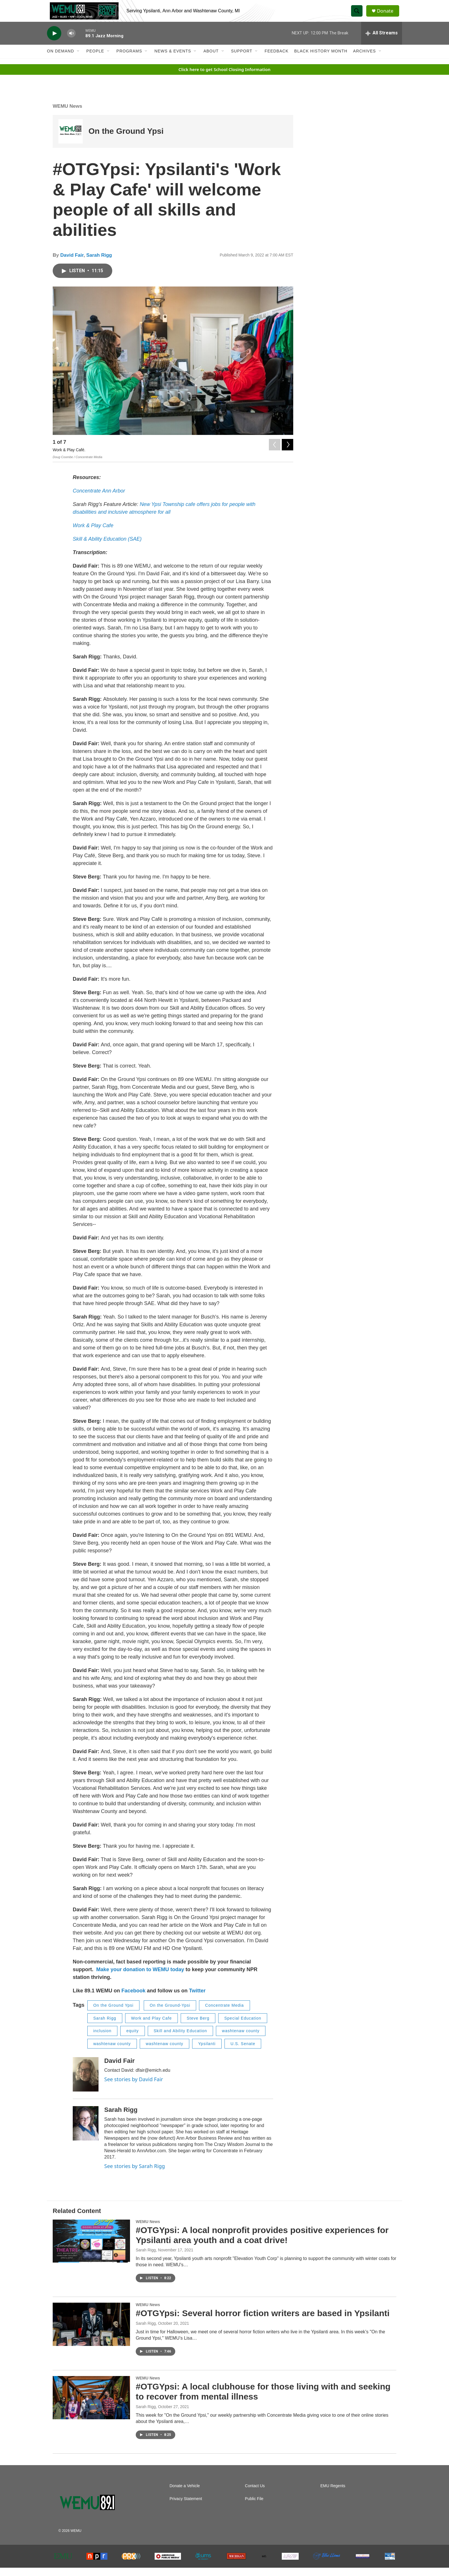 The height and width of the screenshot is (2576, 449). Describe the element at coordinates (71, 263) in the screenshot. I see `David Fair` at that location.